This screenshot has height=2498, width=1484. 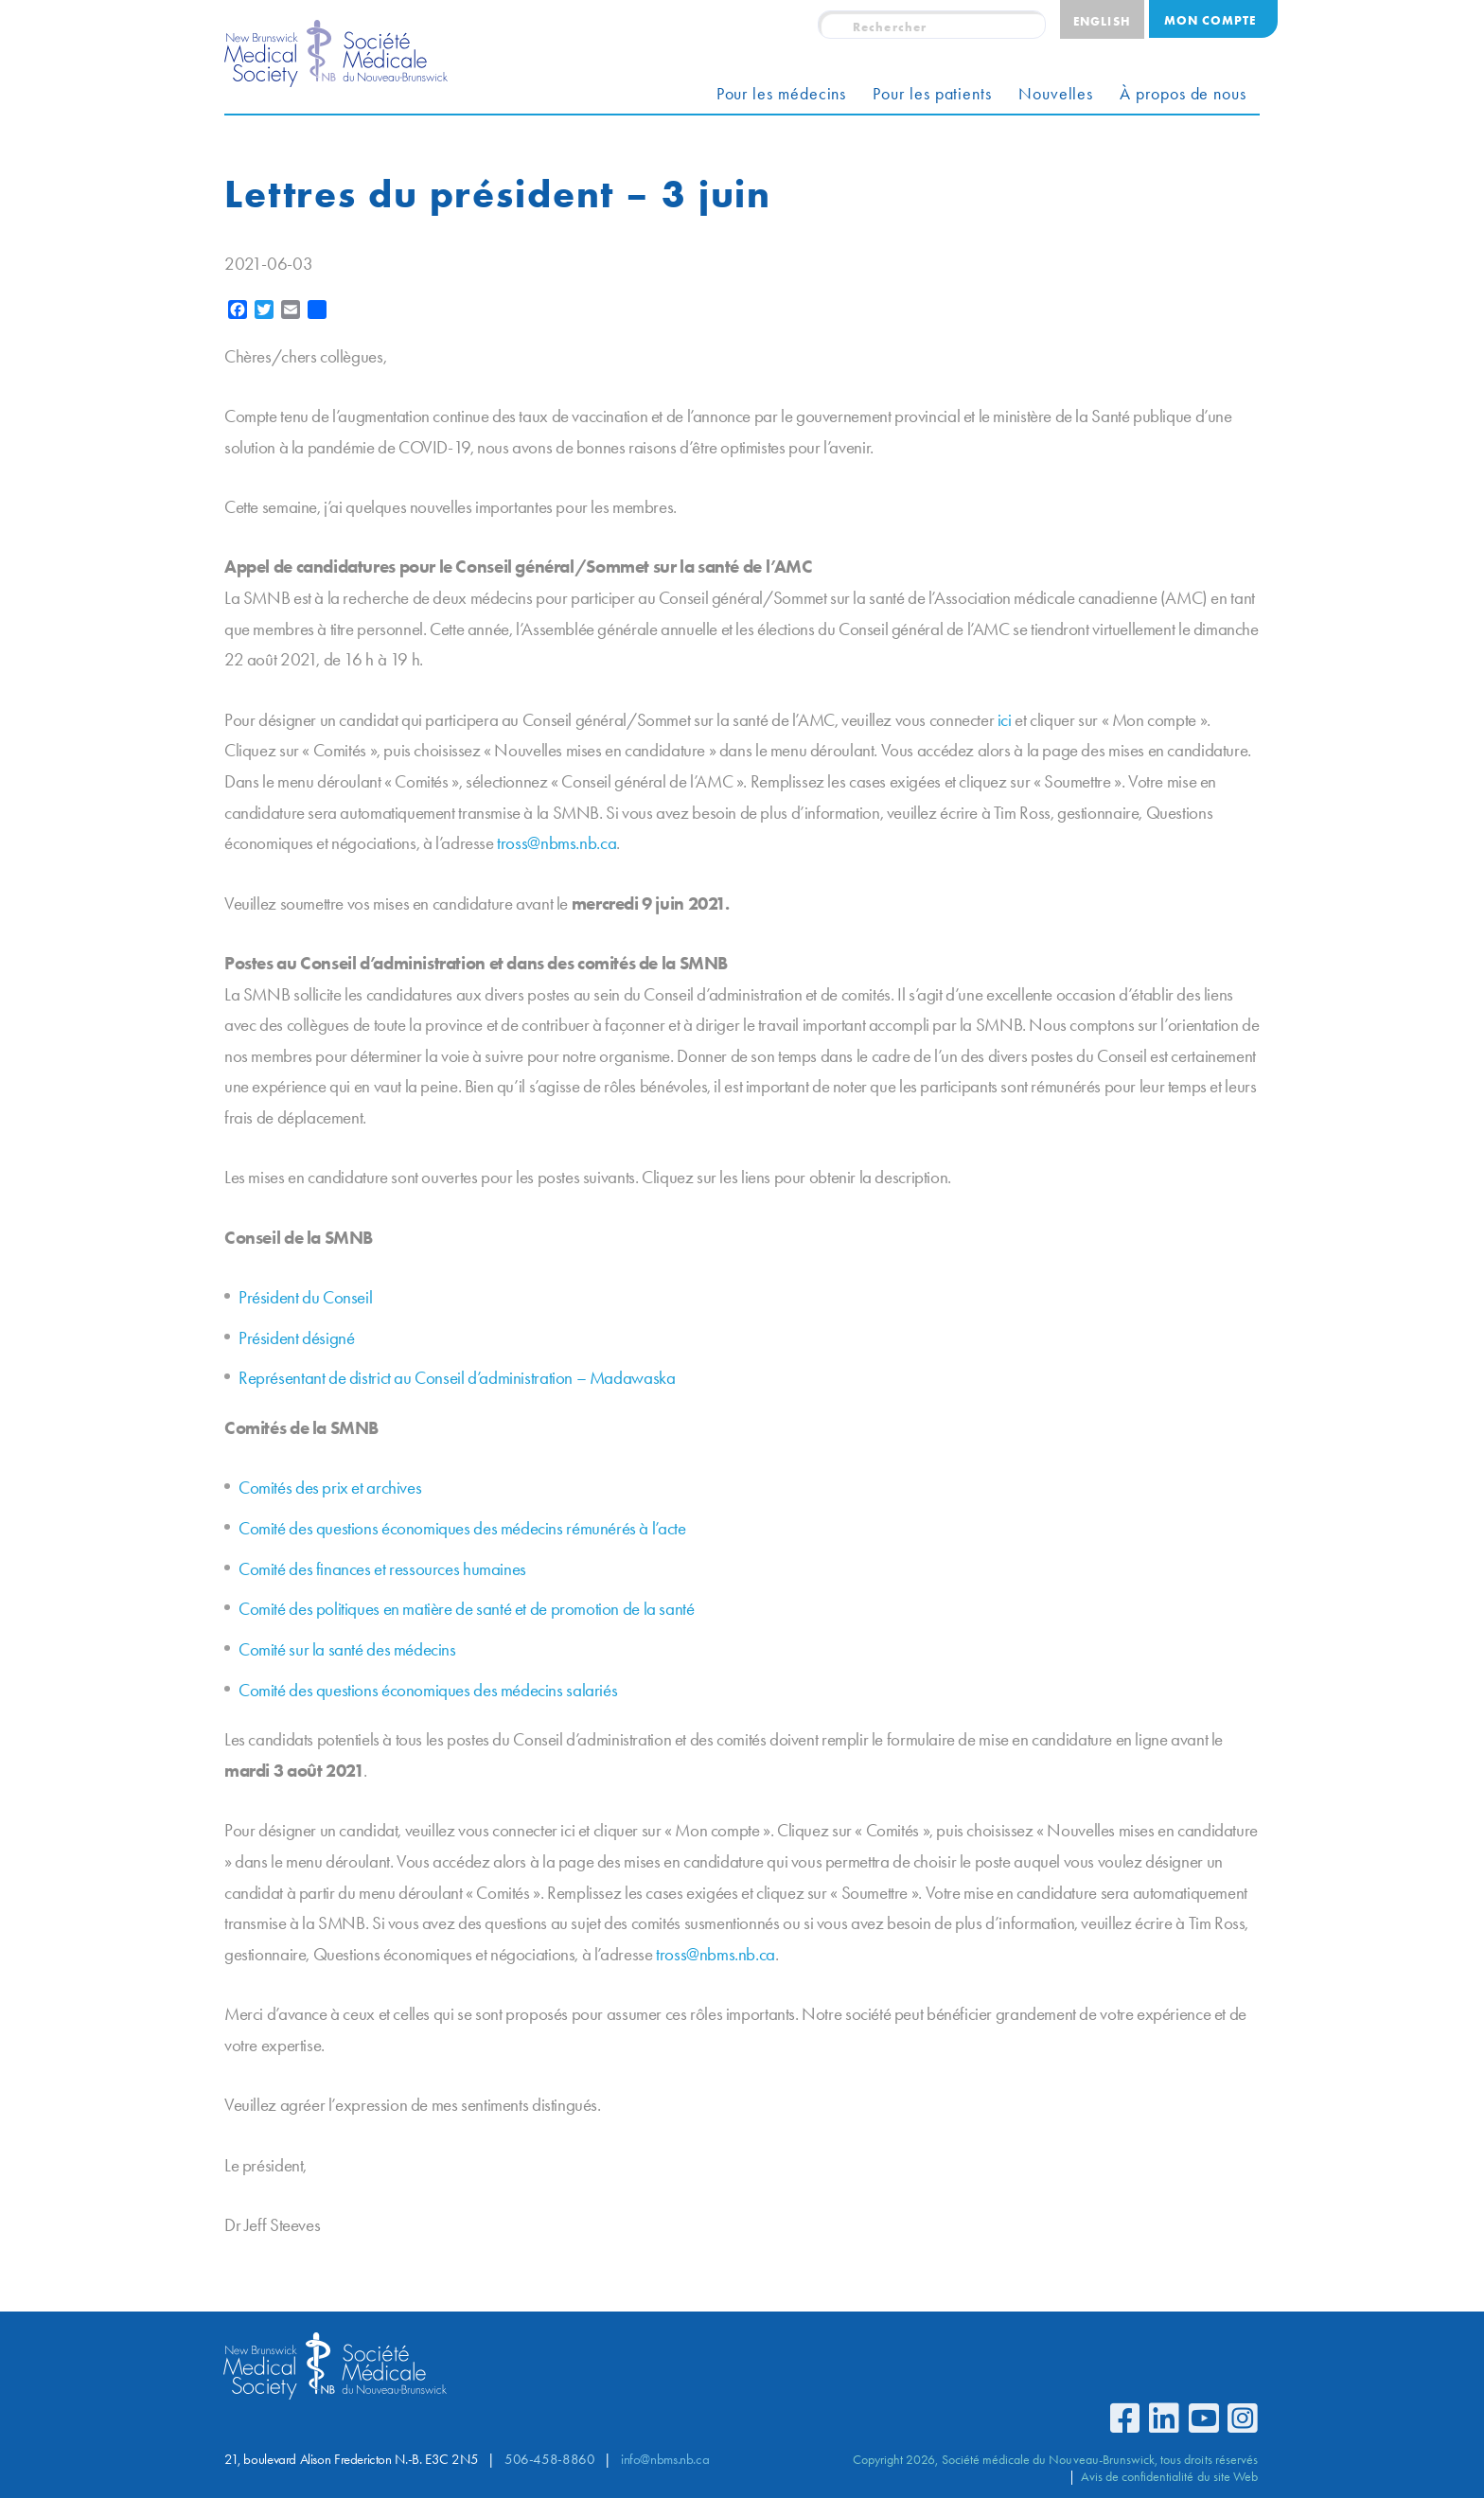 I want to click on [Passer à English], so click(x=1101, y=19).